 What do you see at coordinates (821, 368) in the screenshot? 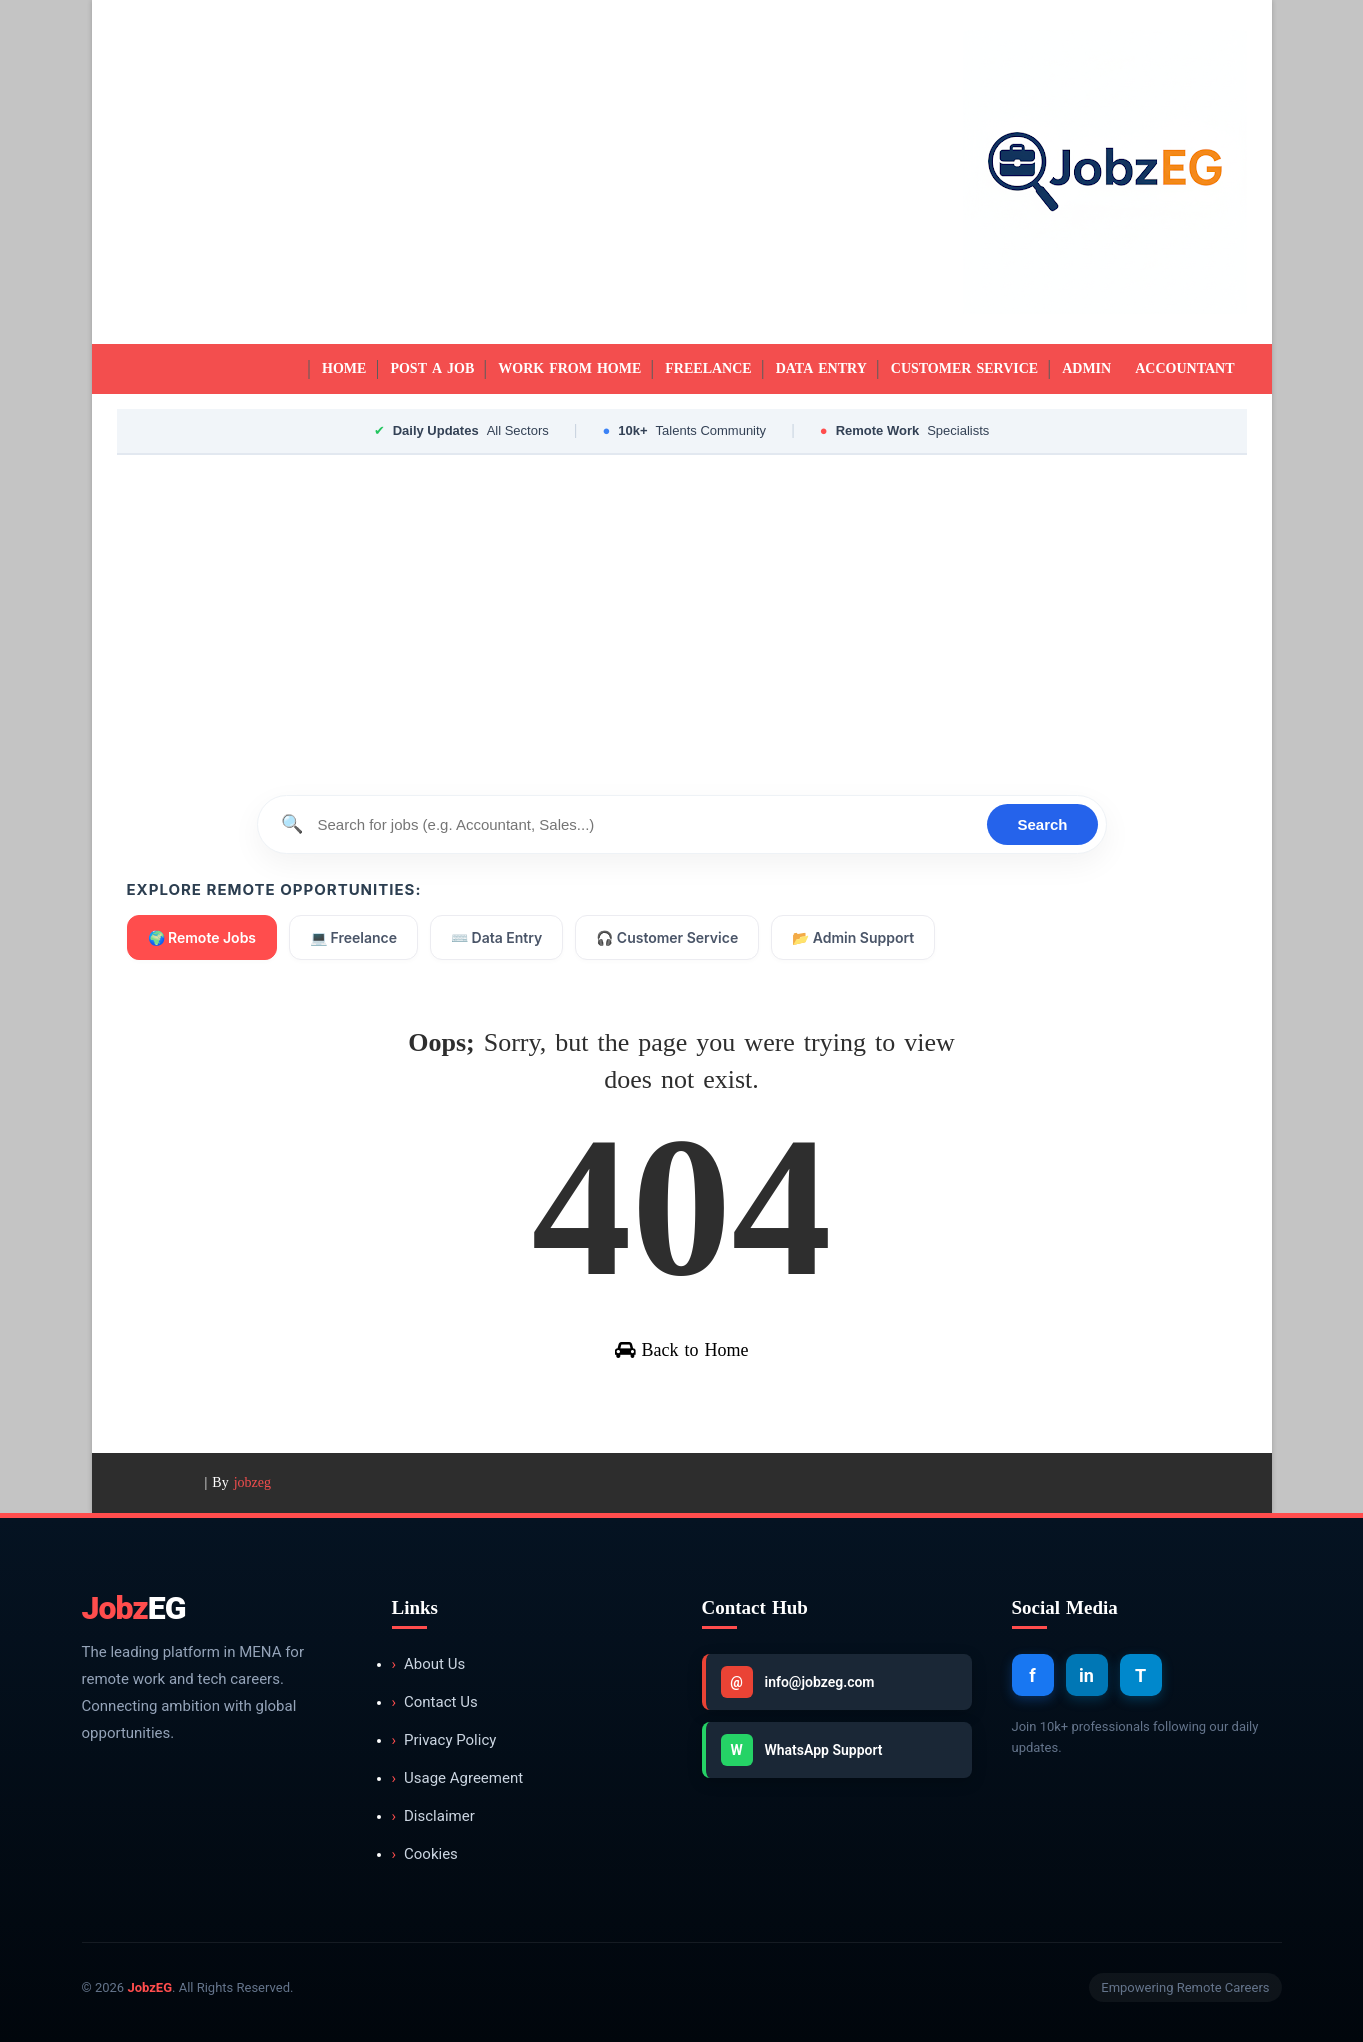
I see `Data Entry` at bounding box center [821, 368].